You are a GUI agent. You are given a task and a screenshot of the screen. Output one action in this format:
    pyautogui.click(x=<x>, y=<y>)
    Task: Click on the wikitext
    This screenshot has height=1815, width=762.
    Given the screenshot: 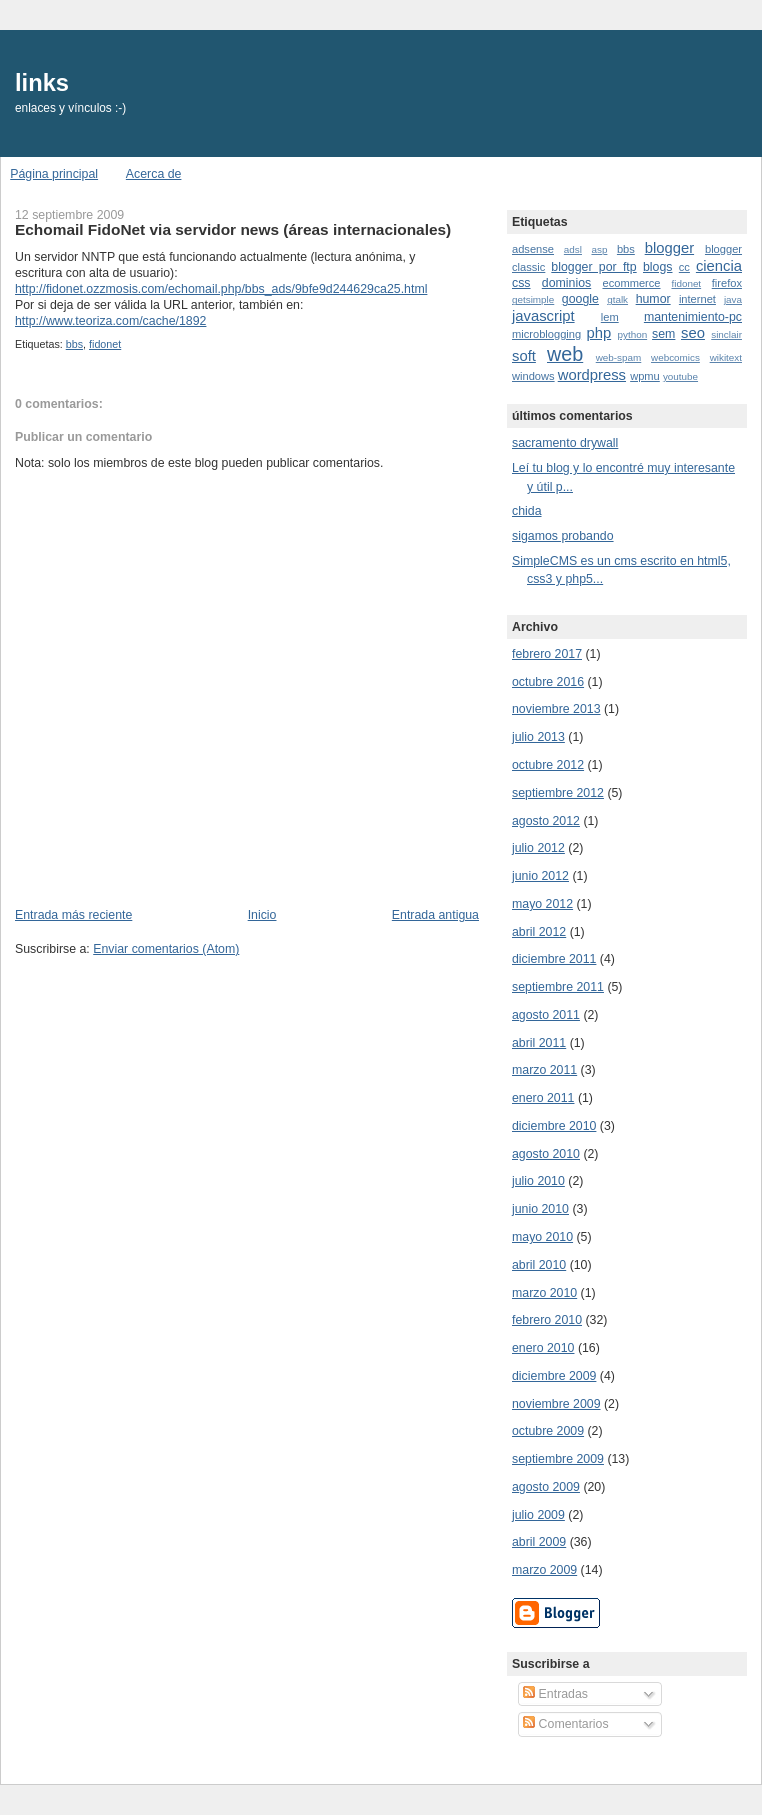 What is the action you would take?
    pyautogui.click(x=726, y=357)
    